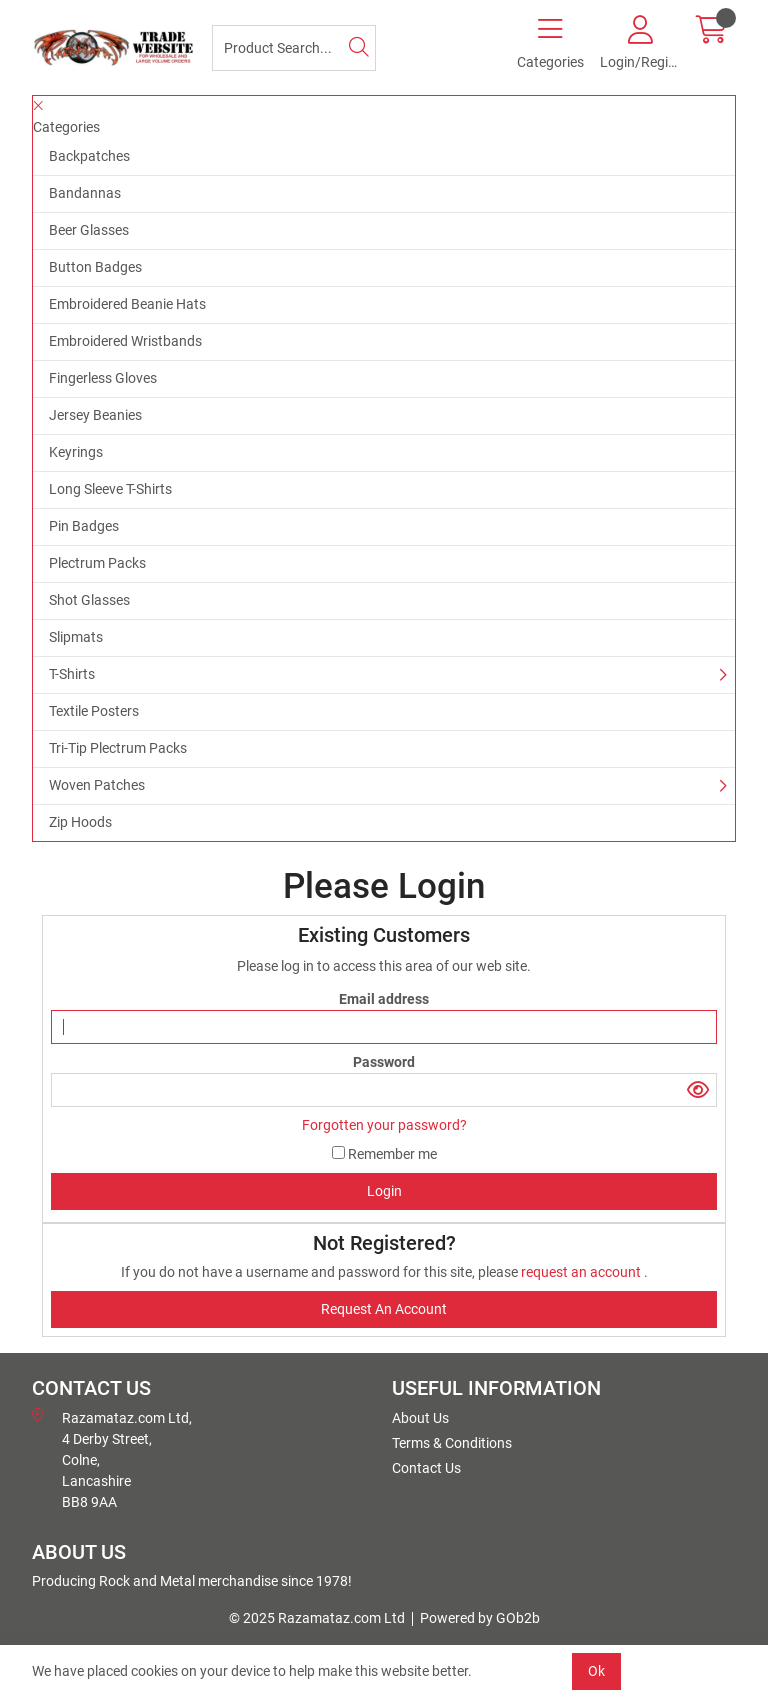  Describe the element at coordinates (95, 415) in the screenshot. I see `Jersey Beanies` at that location.